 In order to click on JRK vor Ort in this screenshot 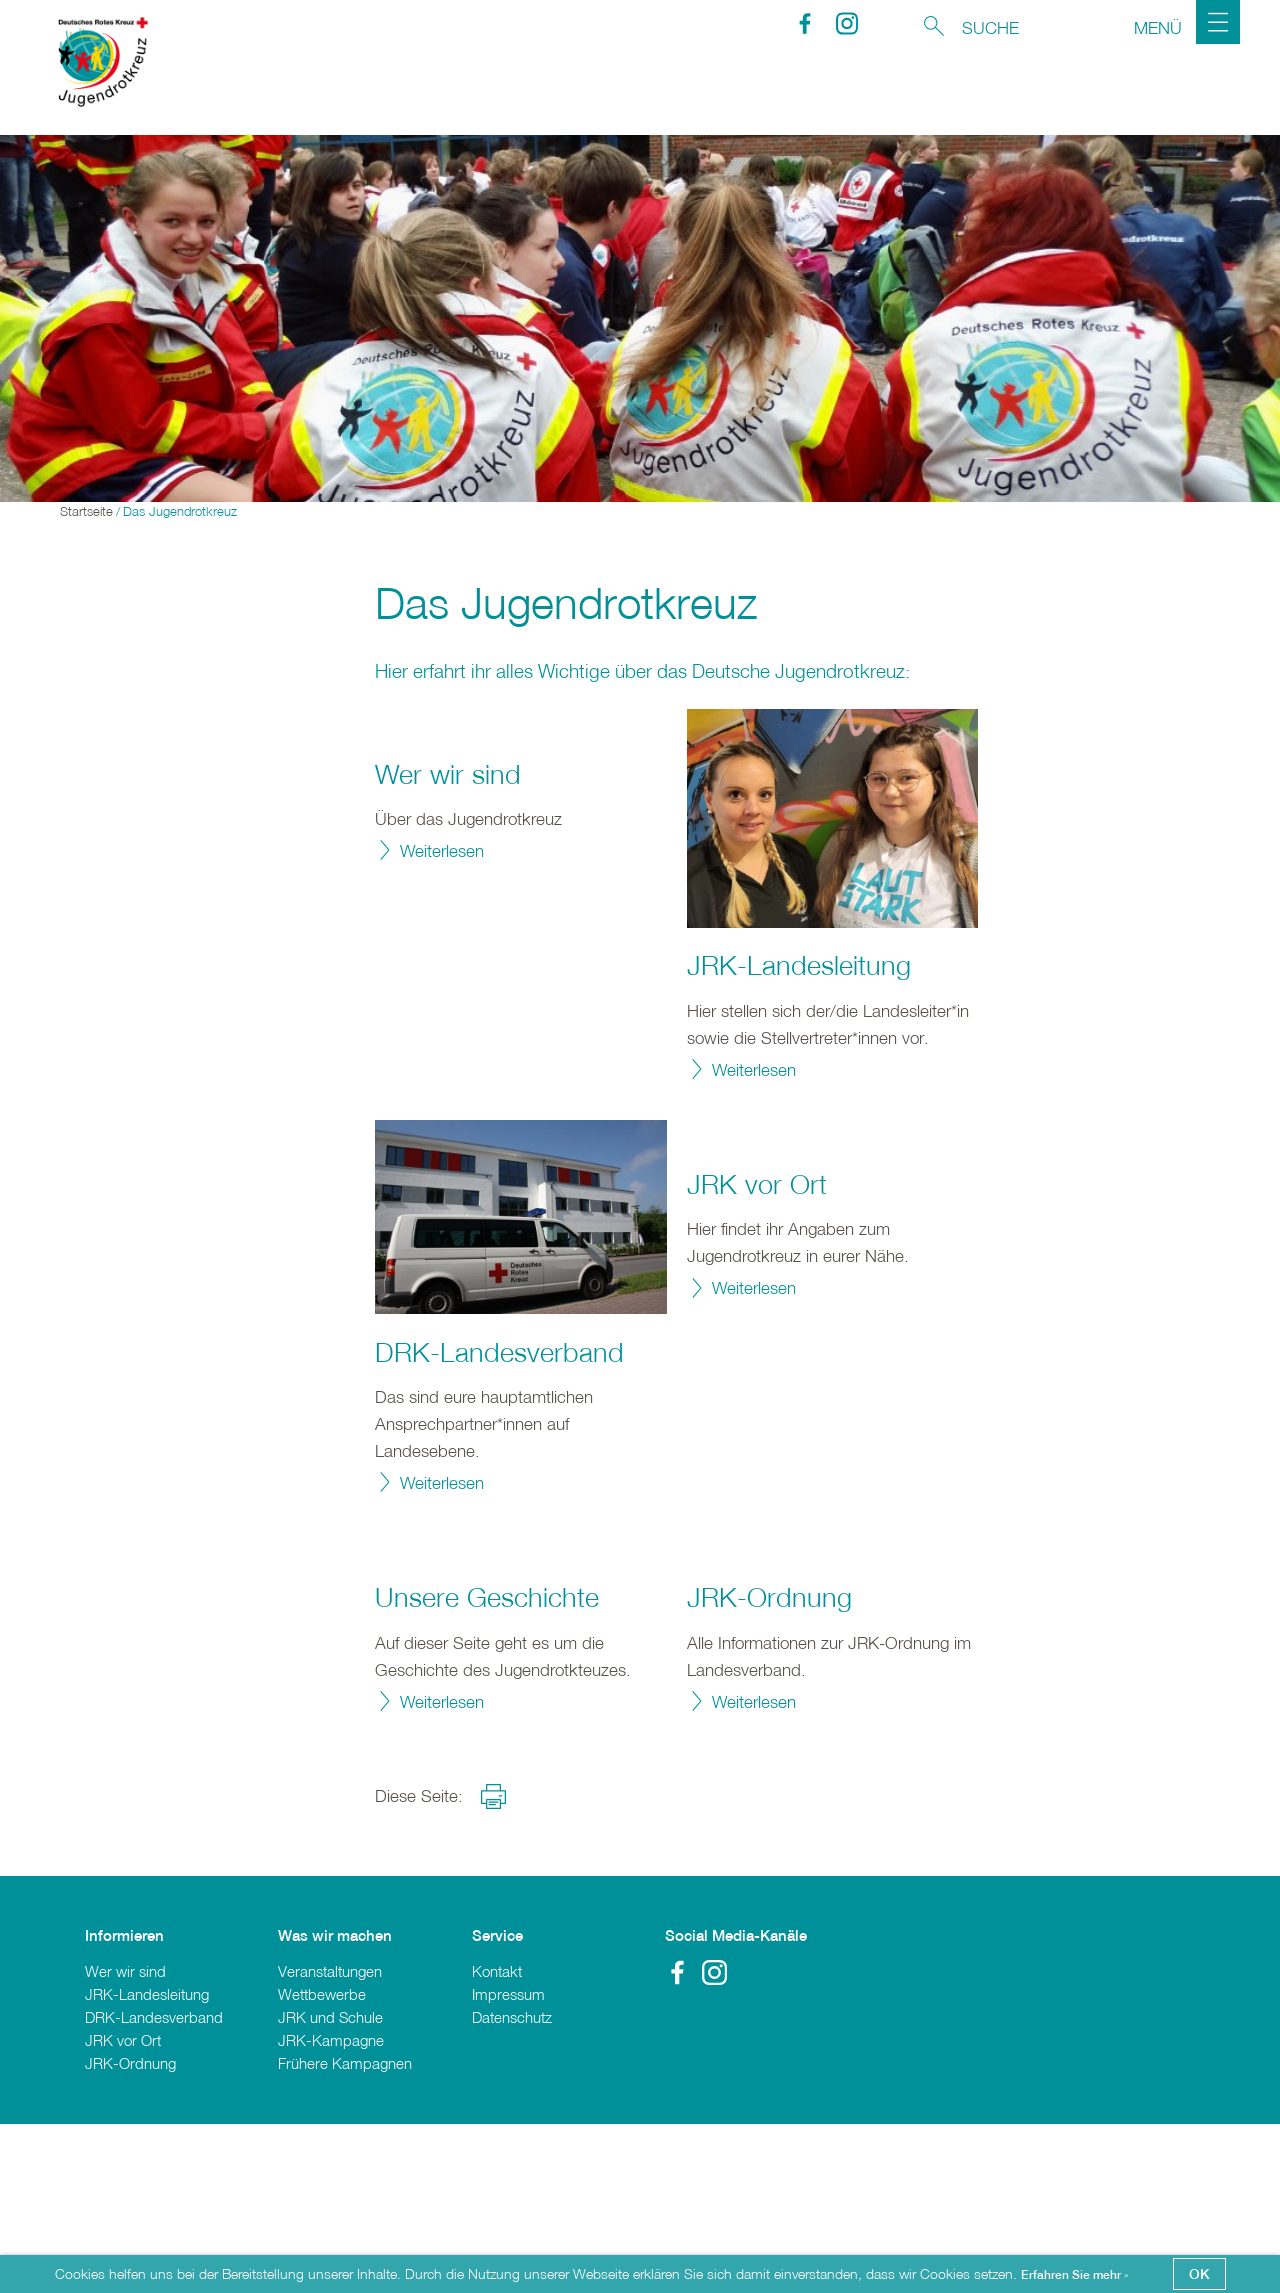, I will do `click(757, 1353)`.